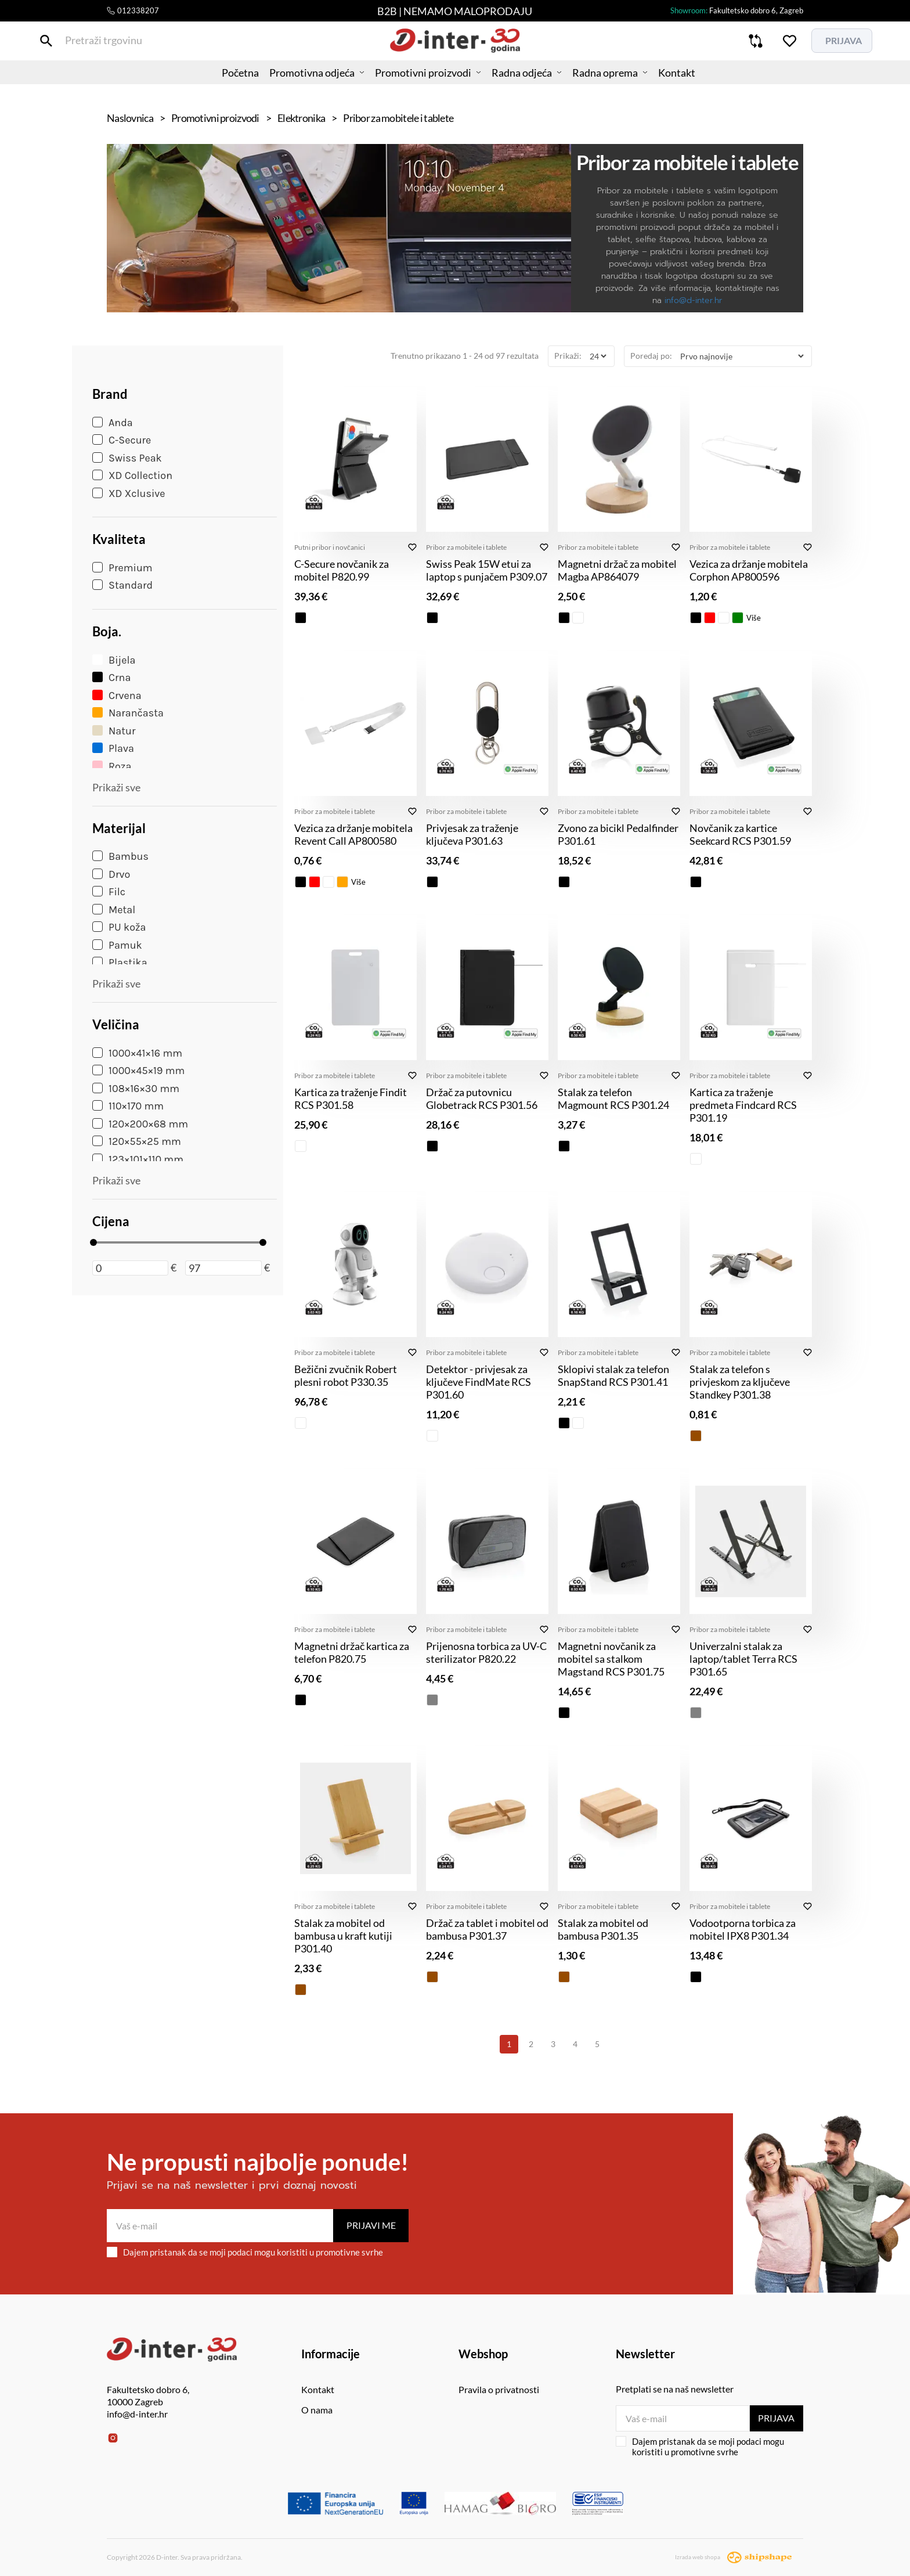 Image resolution: width=910 pixels, height=2576 pixels. What do you see at coordinates (128, 493) in the screenshot?
I see `XD Xclusive` at bounding box center [128, 493].